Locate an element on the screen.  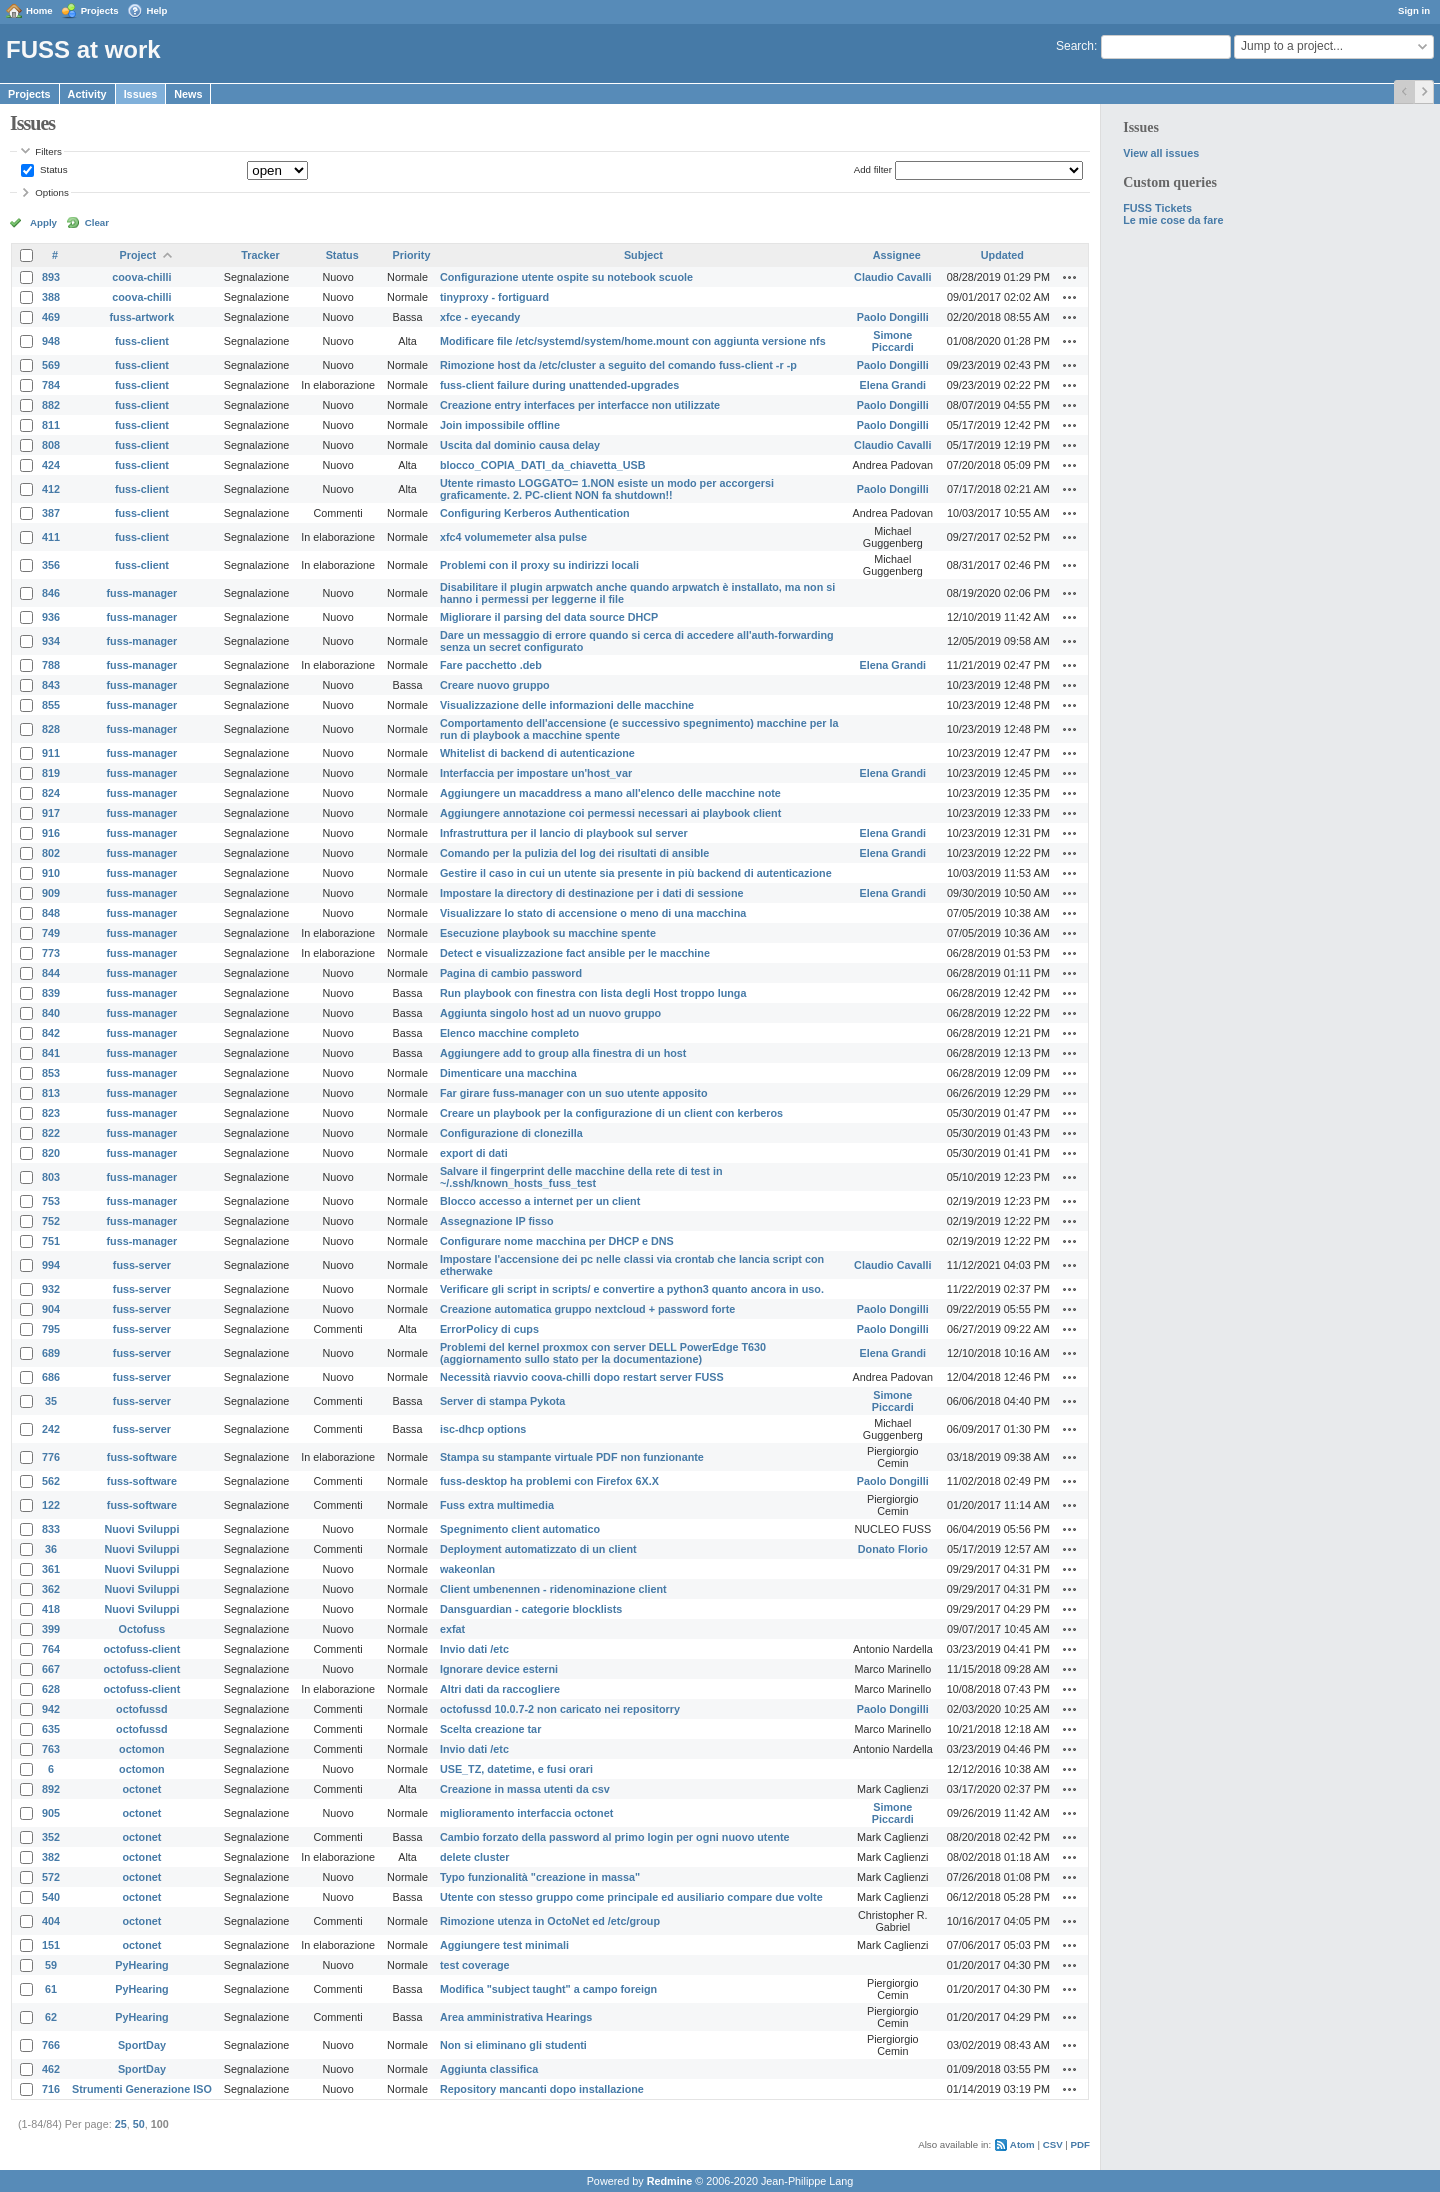
Aggiunta singolo host ad un nuovo gruppo is located at coordinates (550, 1013).